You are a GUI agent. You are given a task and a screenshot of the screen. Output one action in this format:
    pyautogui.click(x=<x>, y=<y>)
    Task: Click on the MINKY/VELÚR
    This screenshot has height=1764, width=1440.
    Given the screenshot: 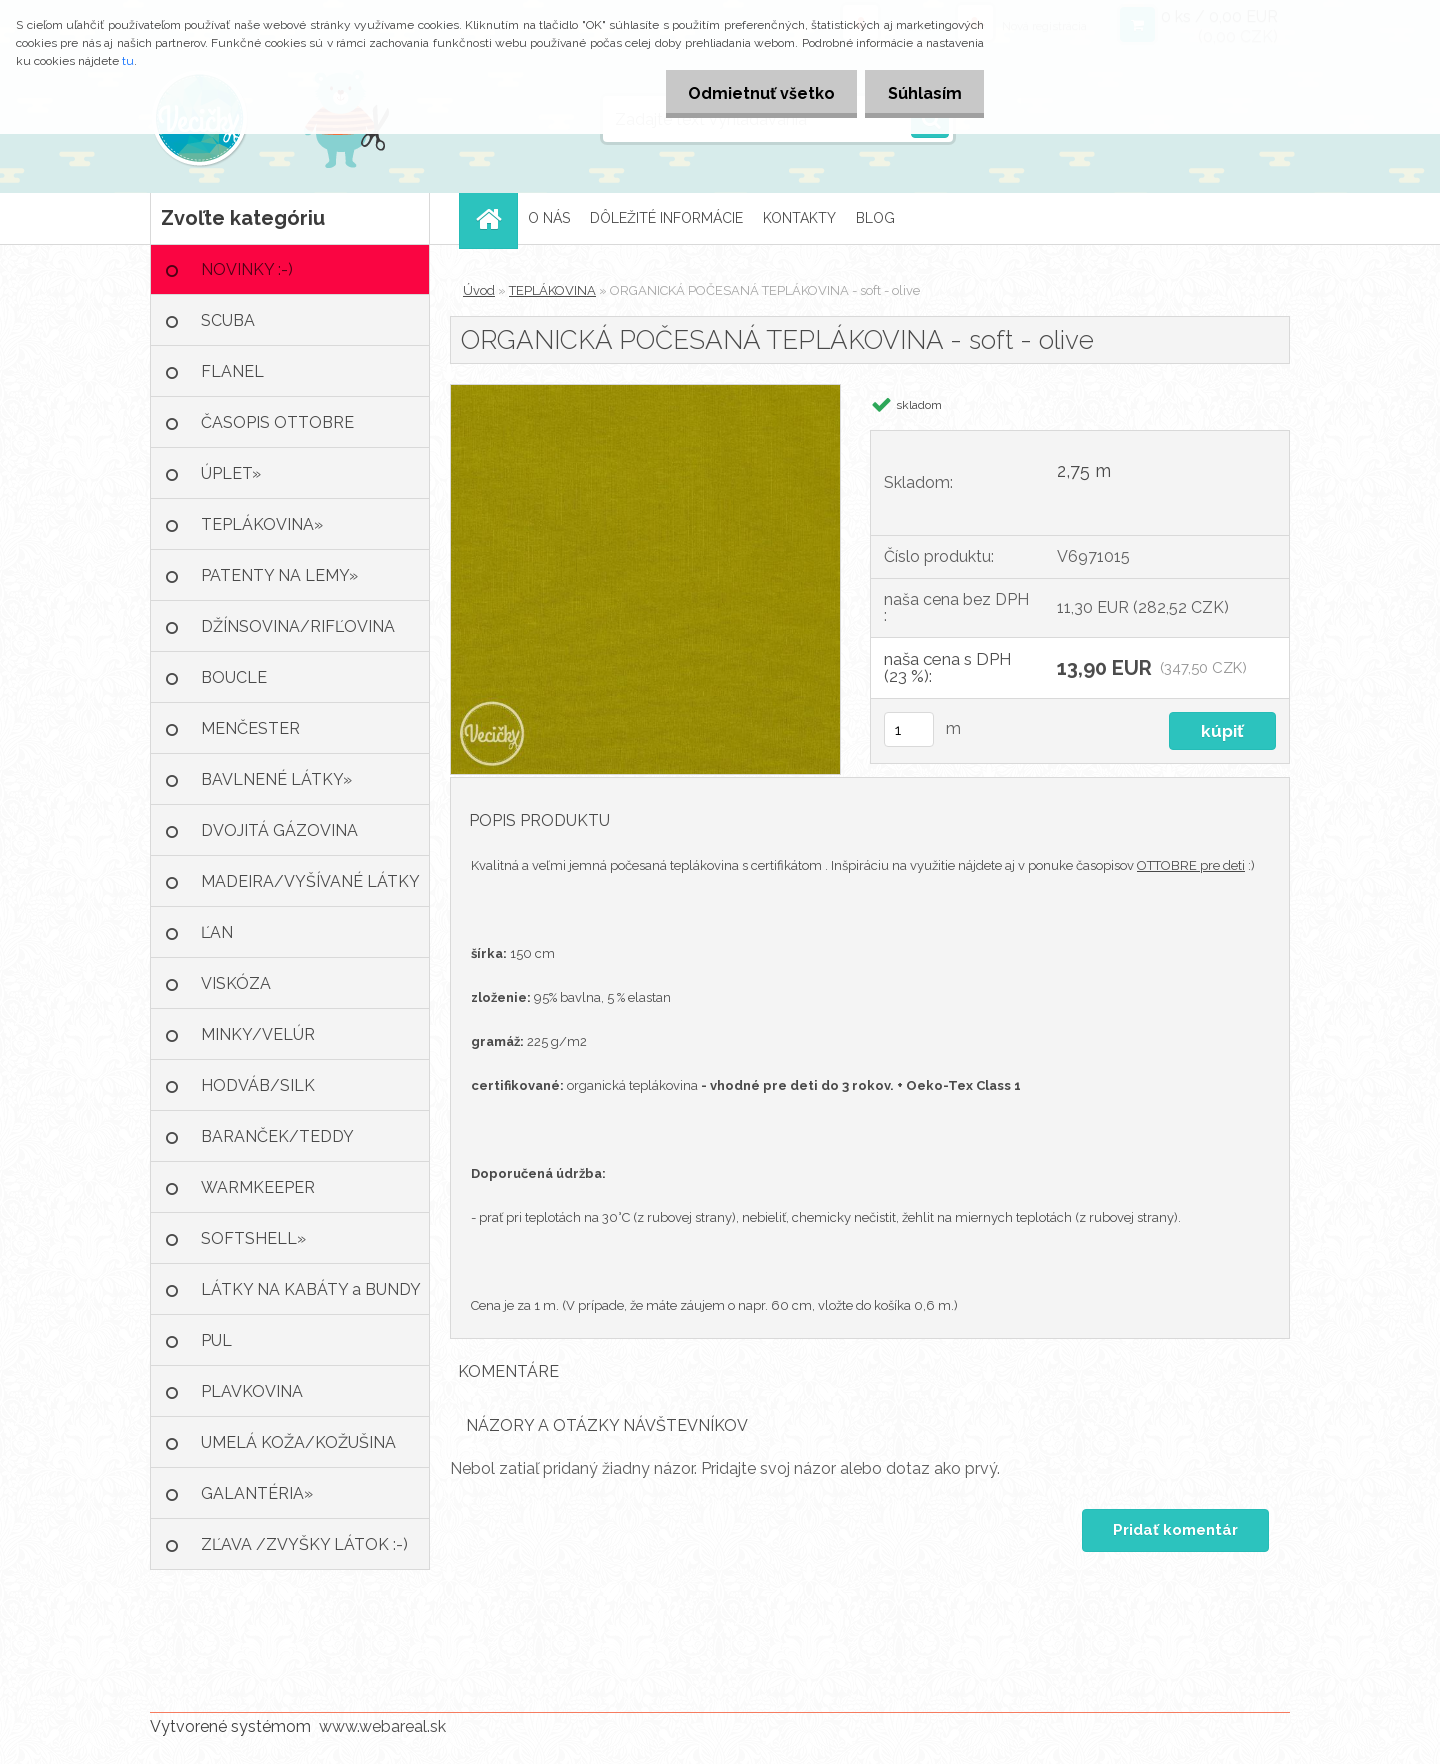 What is the action you would take?
    pyautogui.click(x=258, y=1034)
    